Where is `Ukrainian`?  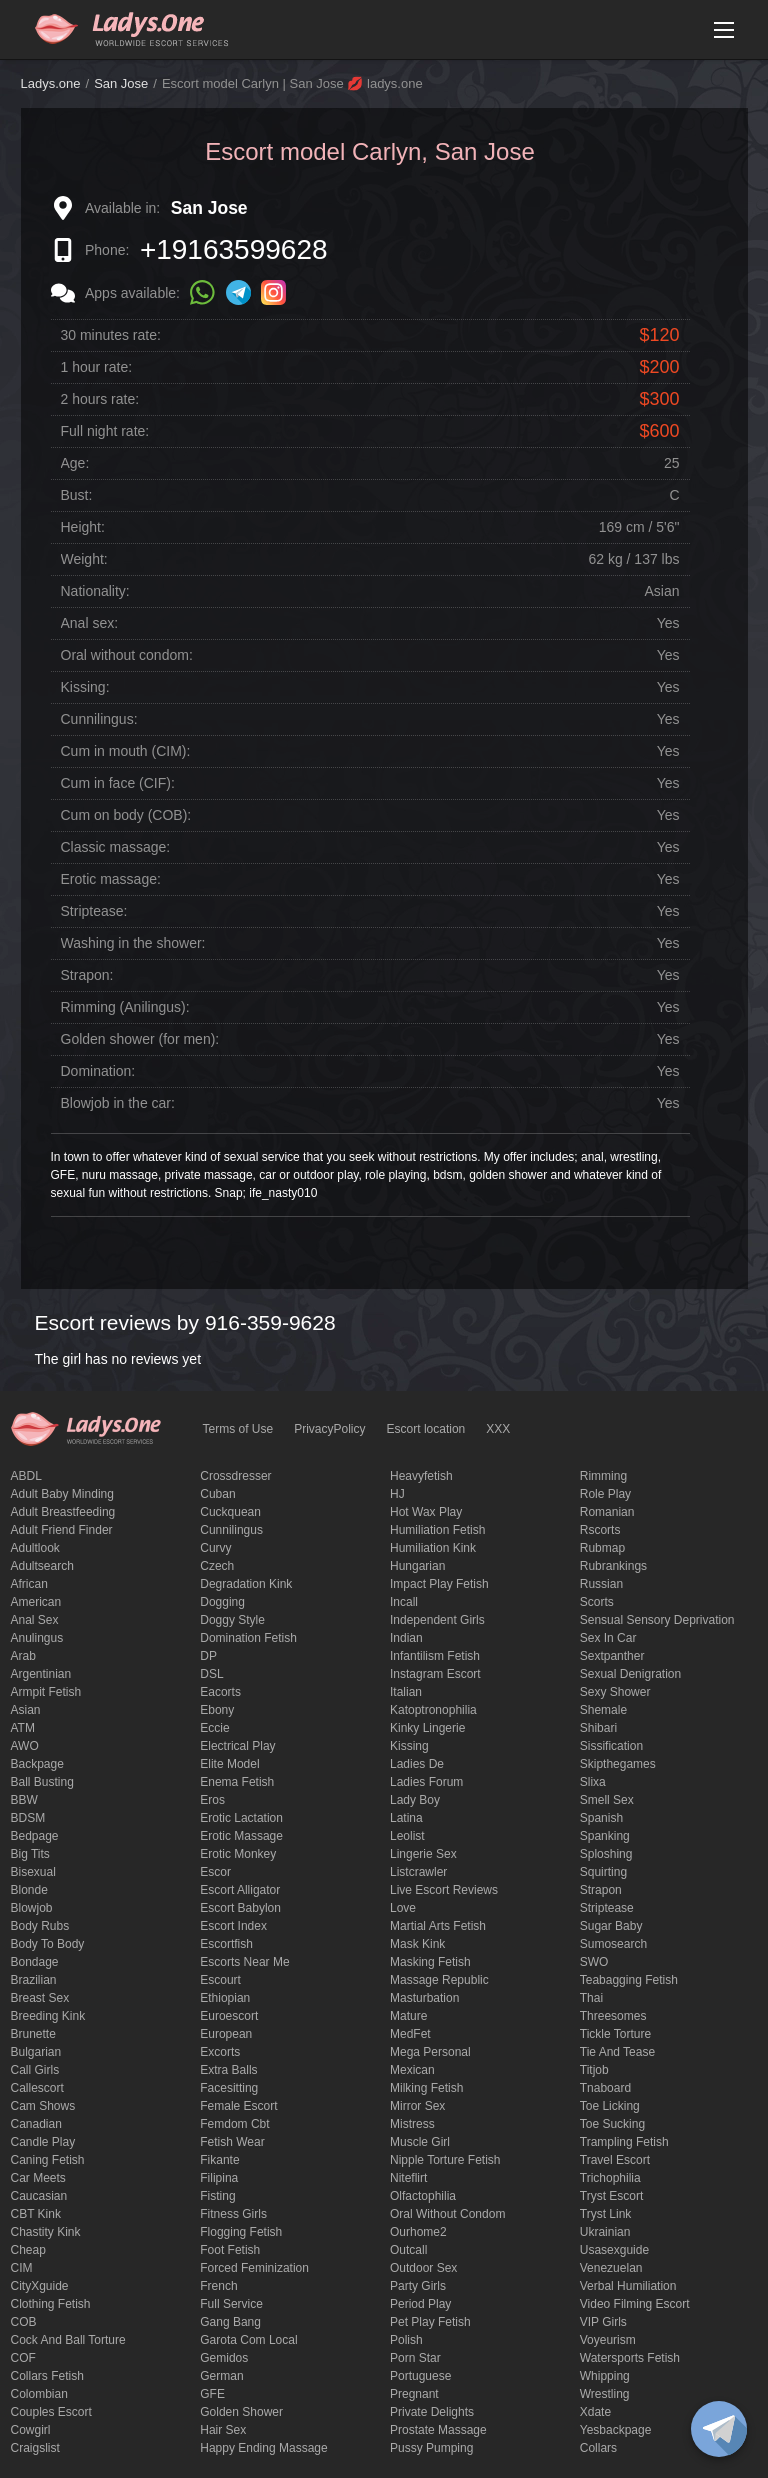
Ukrainian is located at coordinates (605, 2232).